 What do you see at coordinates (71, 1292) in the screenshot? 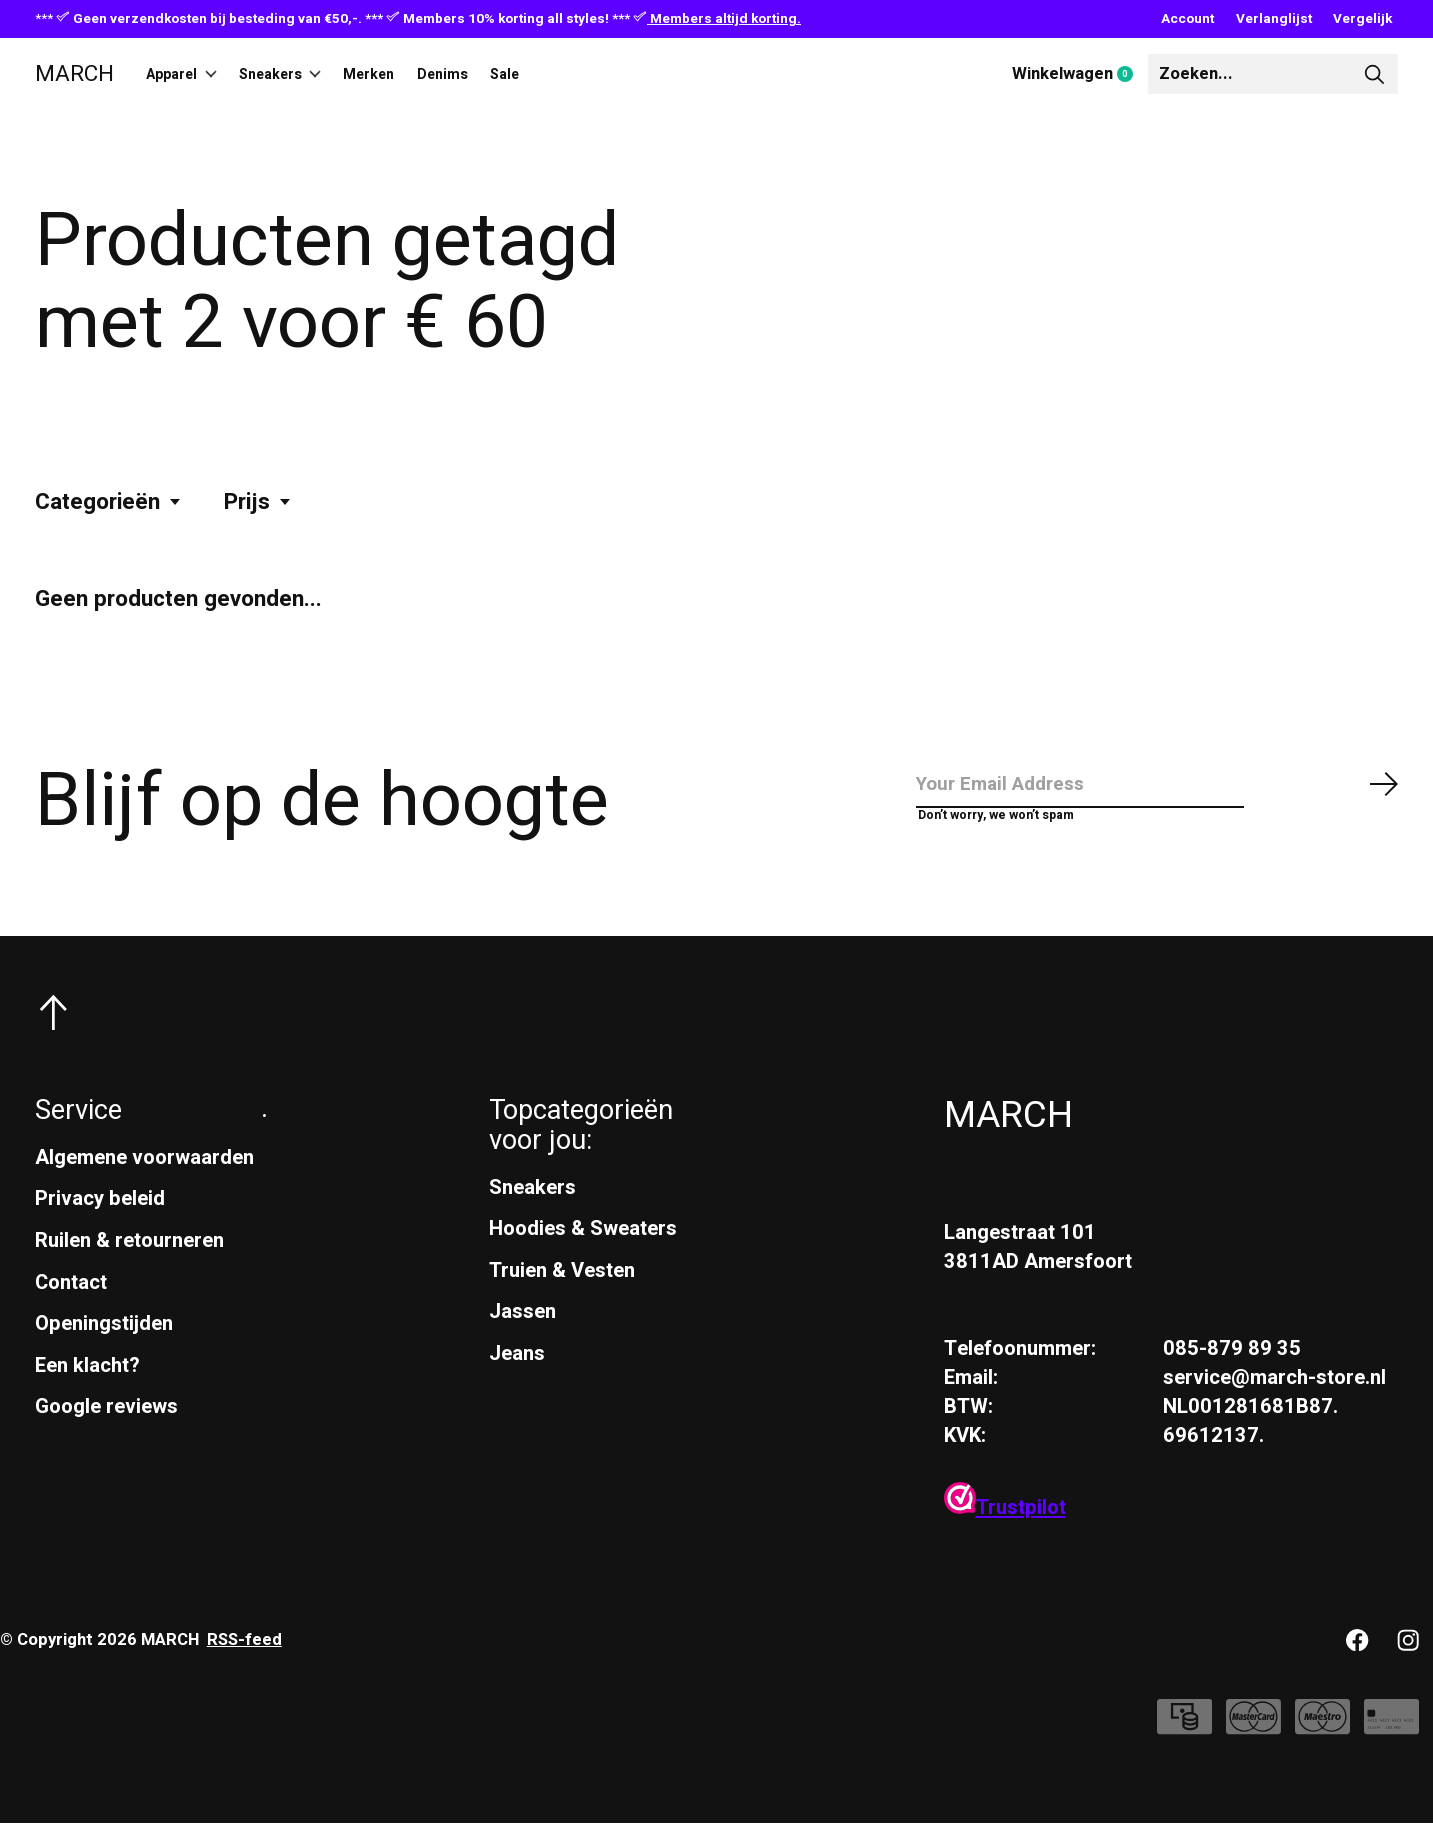
I see `Contact` at bounding box center [71, 1292].